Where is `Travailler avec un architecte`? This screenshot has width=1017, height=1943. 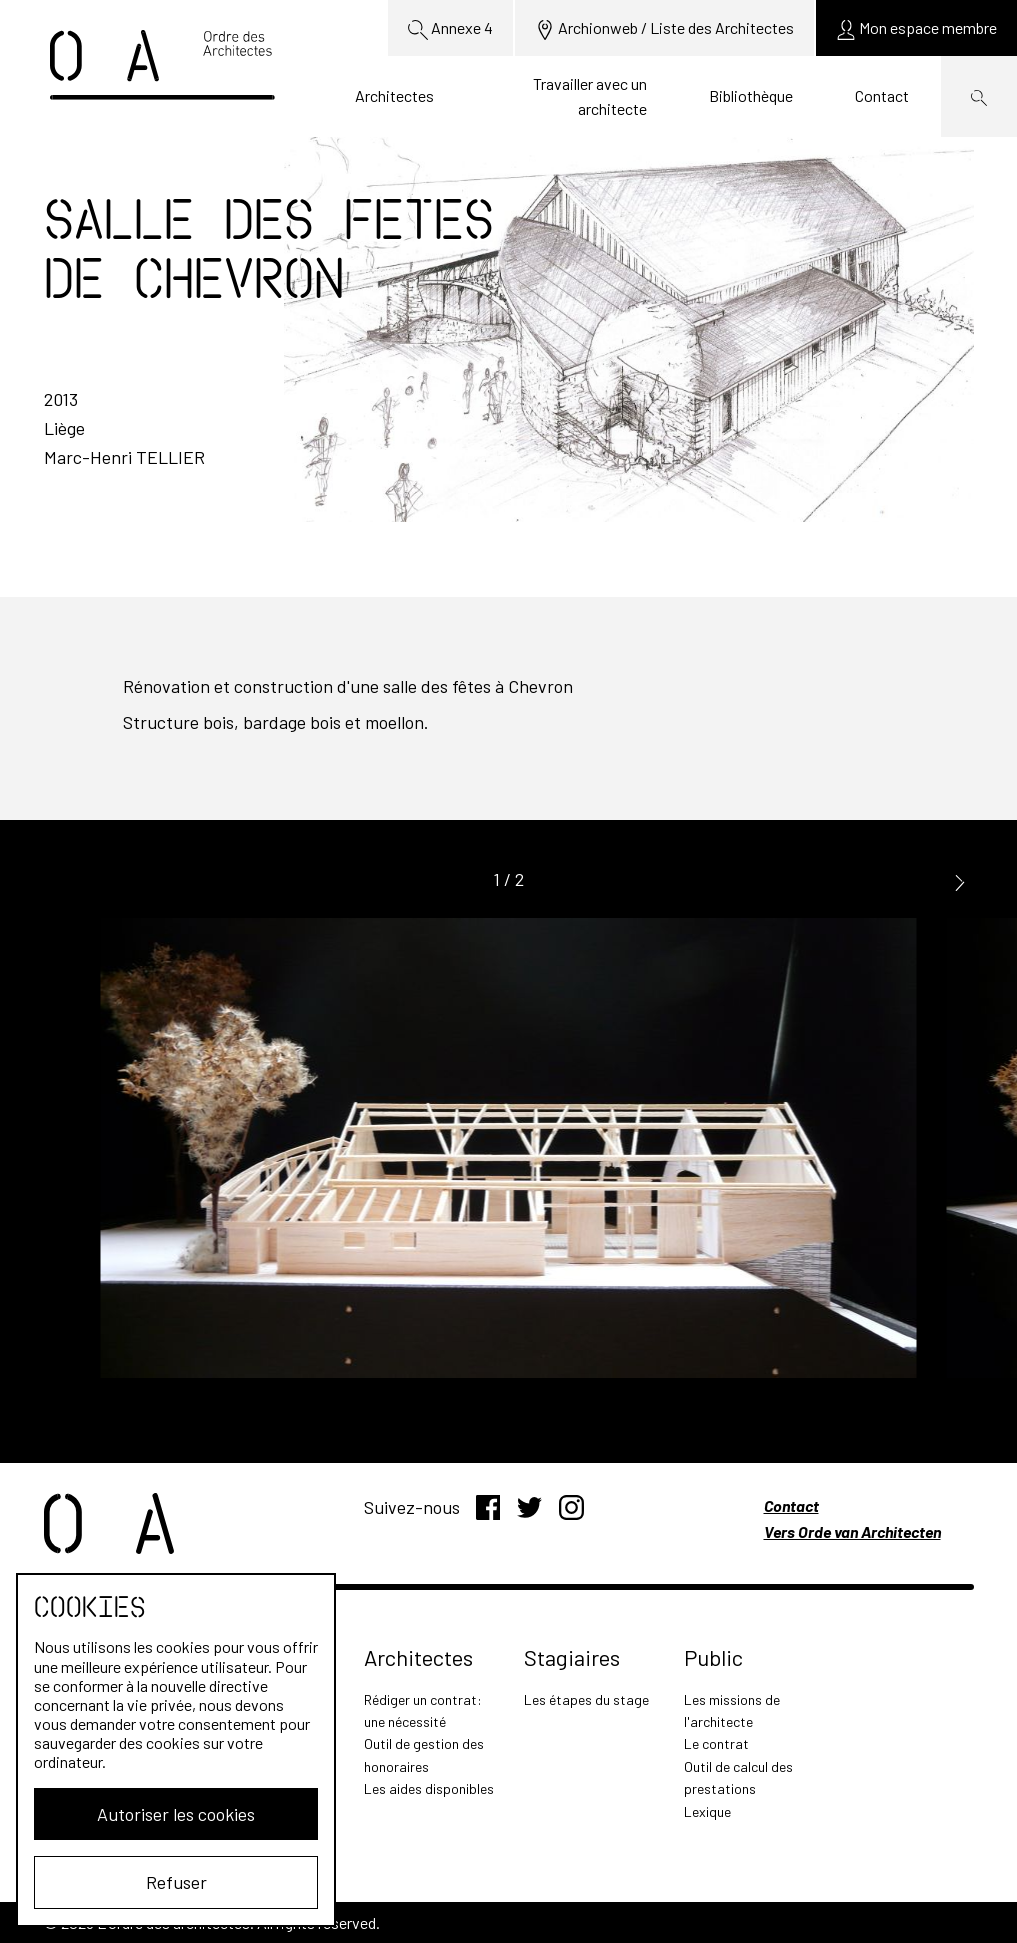
Travailler avec un architecte is located at coordinates (590, 96).